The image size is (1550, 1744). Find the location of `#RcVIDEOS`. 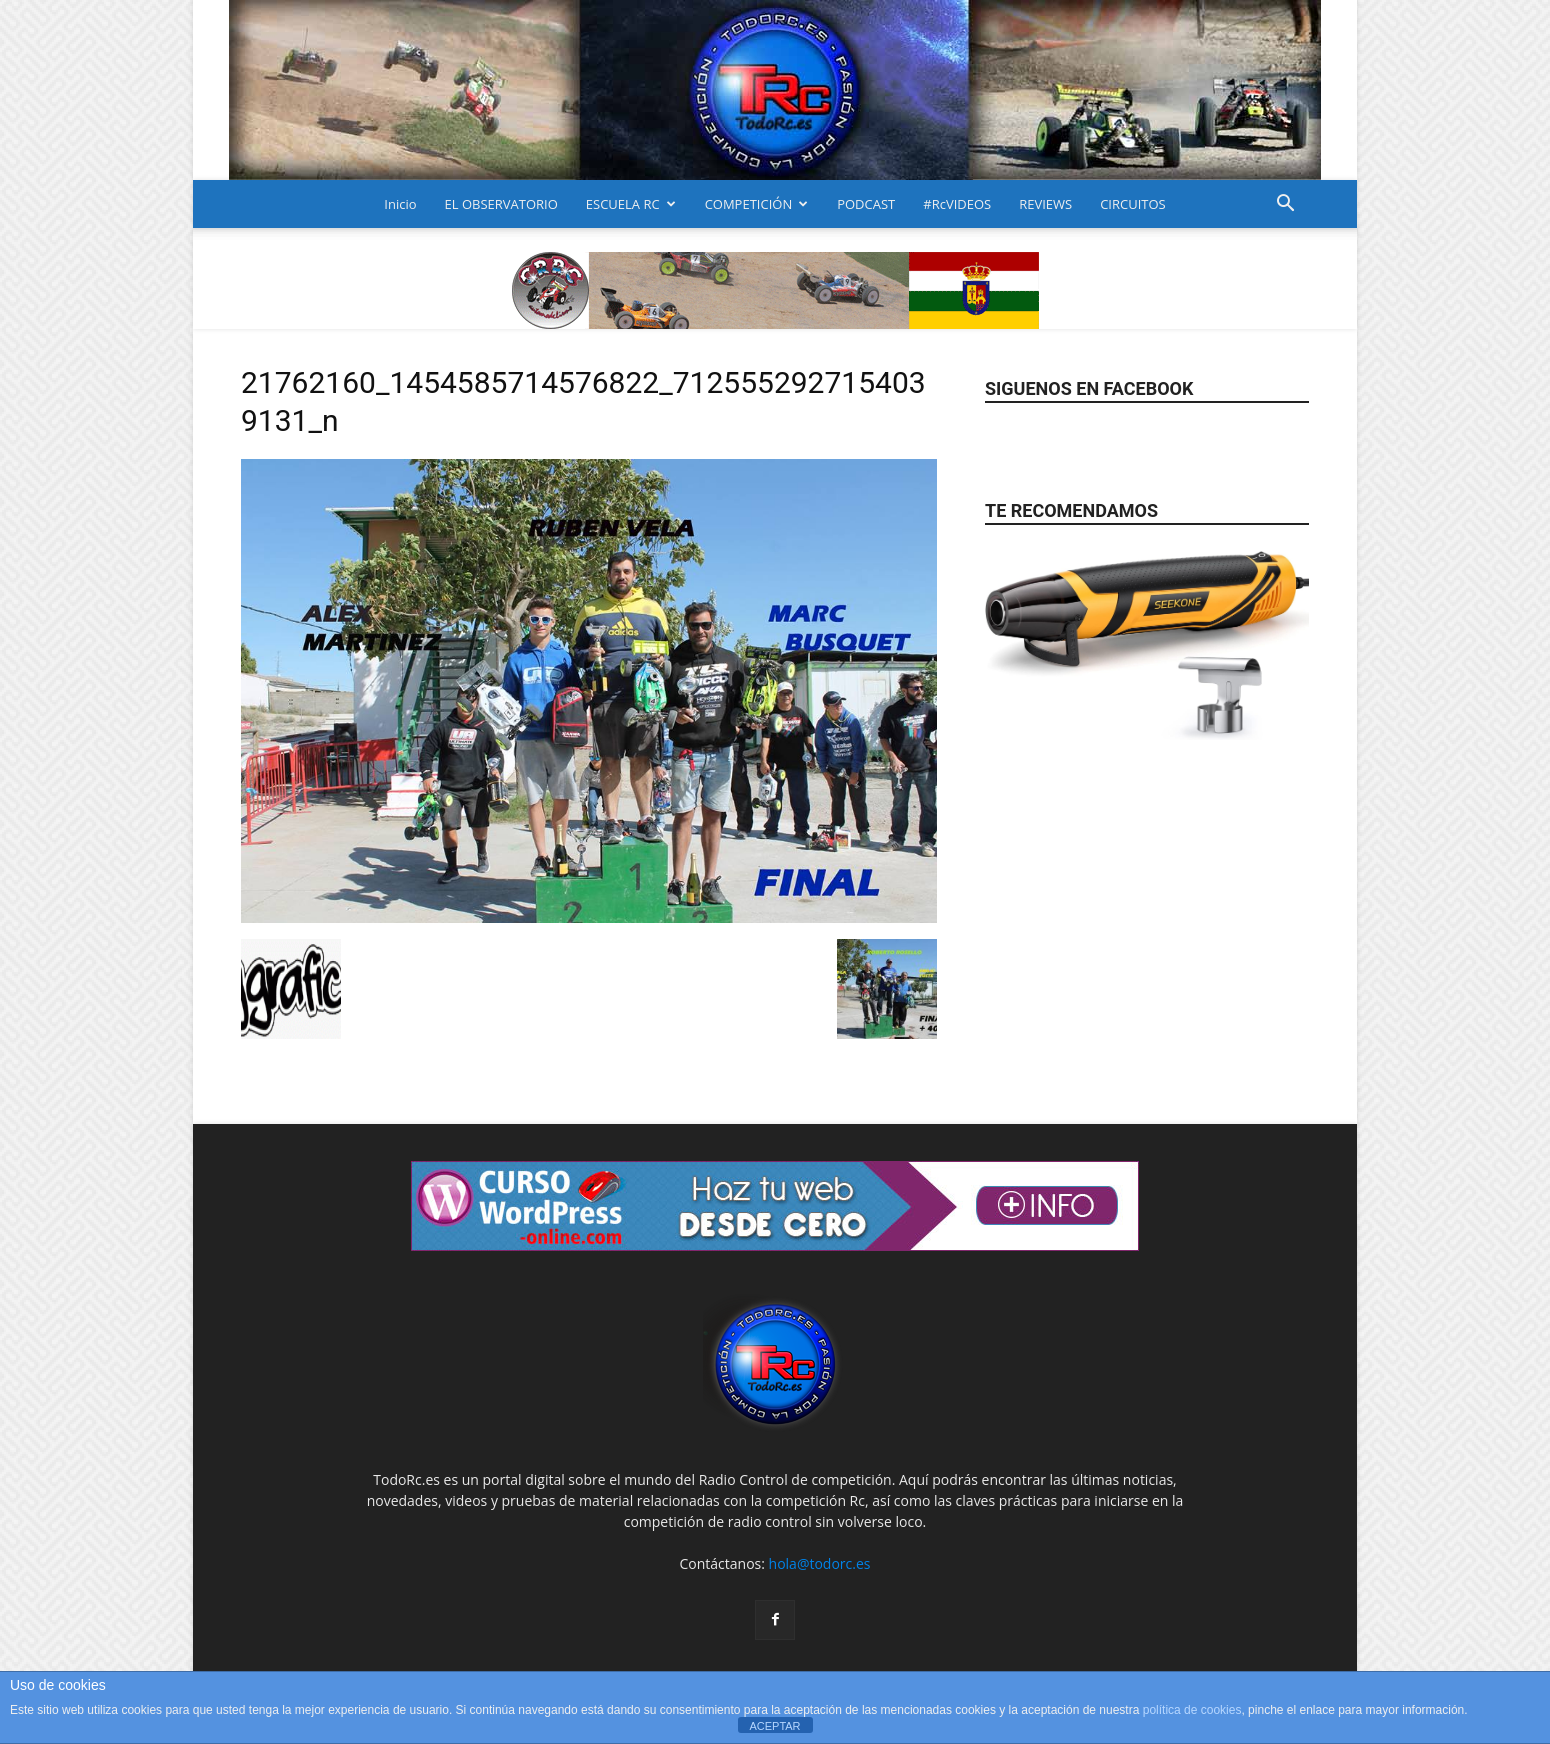

#RcVIDEOS is located at coordinates (957, 204).